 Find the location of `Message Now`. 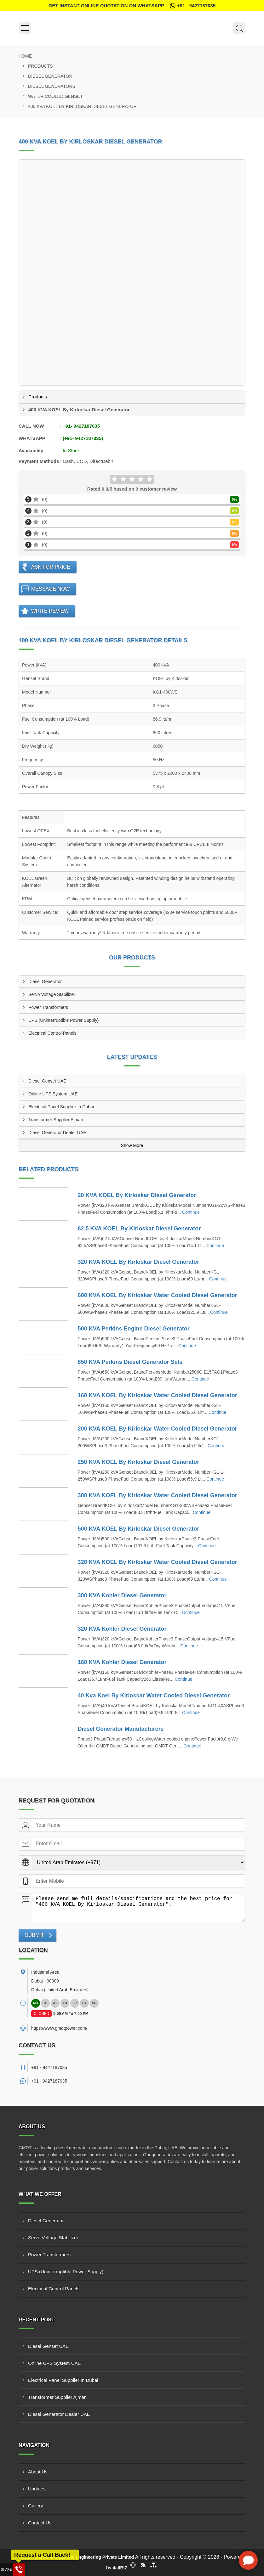

Message Now is located at coordinates (50, 589).